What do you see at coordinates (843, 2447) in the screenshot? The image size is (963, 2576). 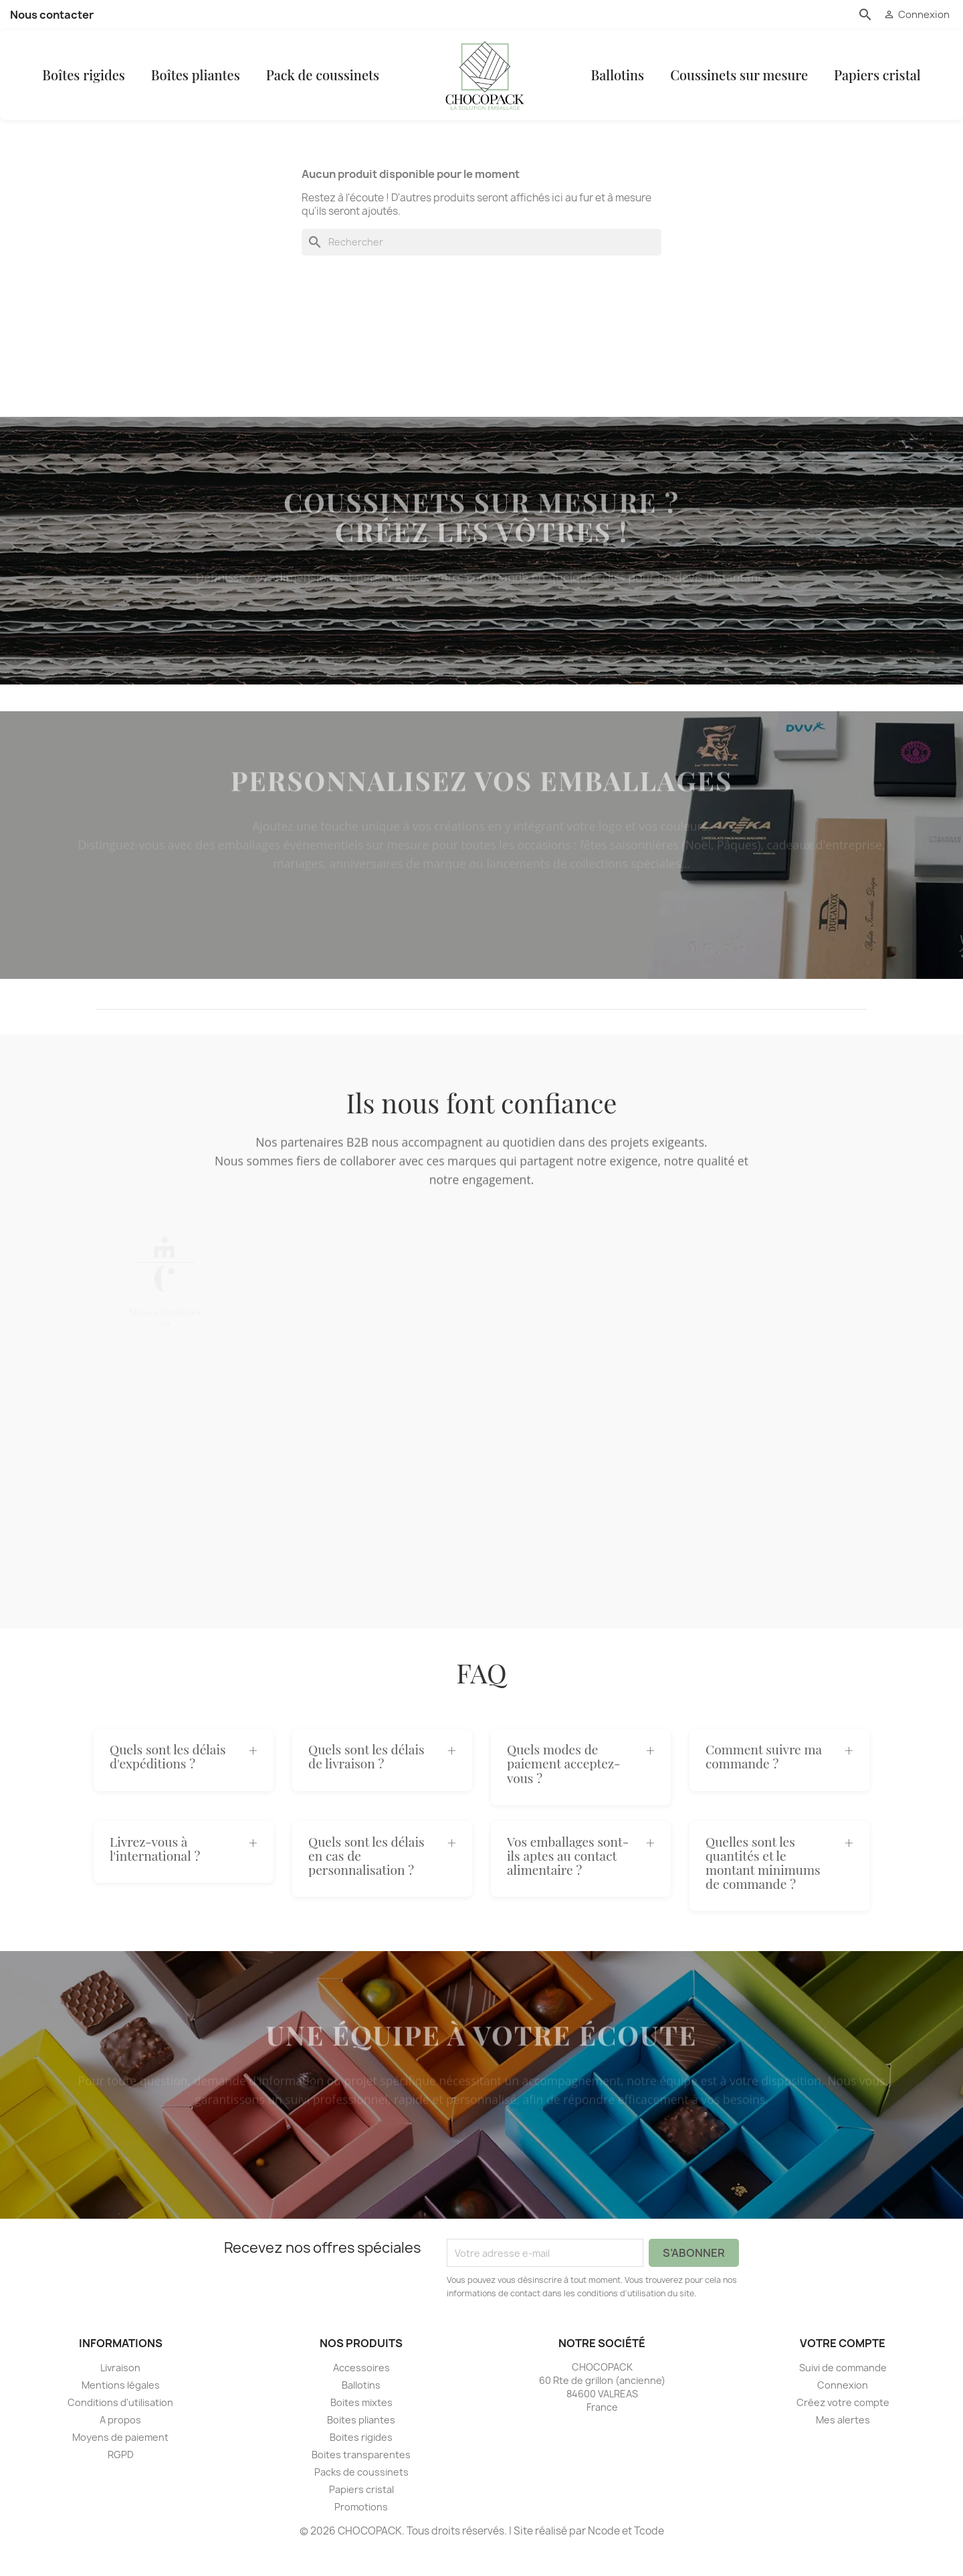 I see `Mes alertes` at bounding box center [843, 2447].